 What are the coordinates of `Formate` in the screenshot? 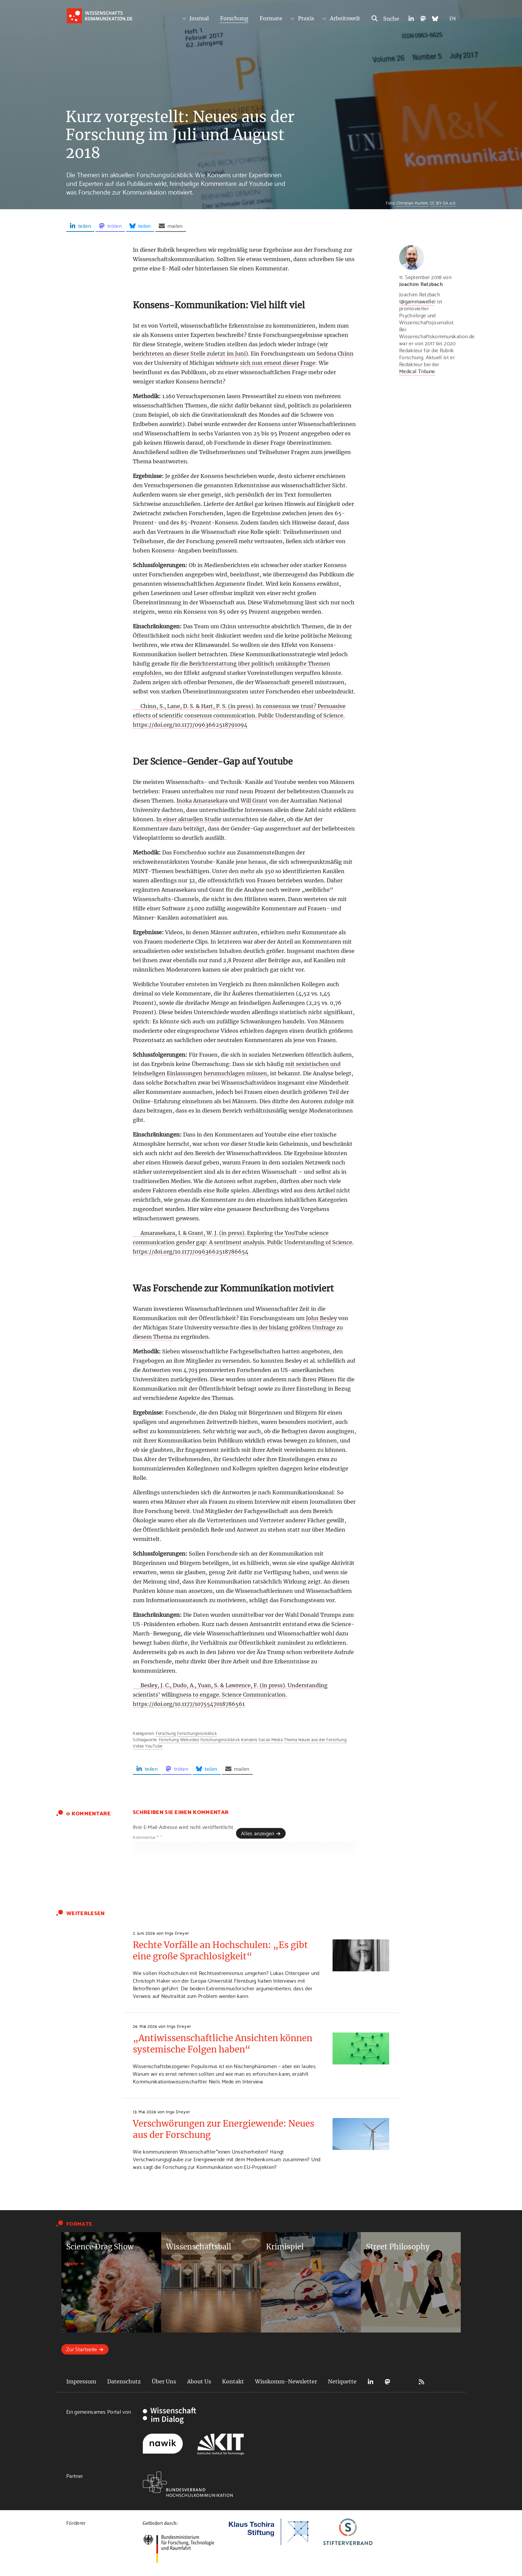 It's located at (271, 18).